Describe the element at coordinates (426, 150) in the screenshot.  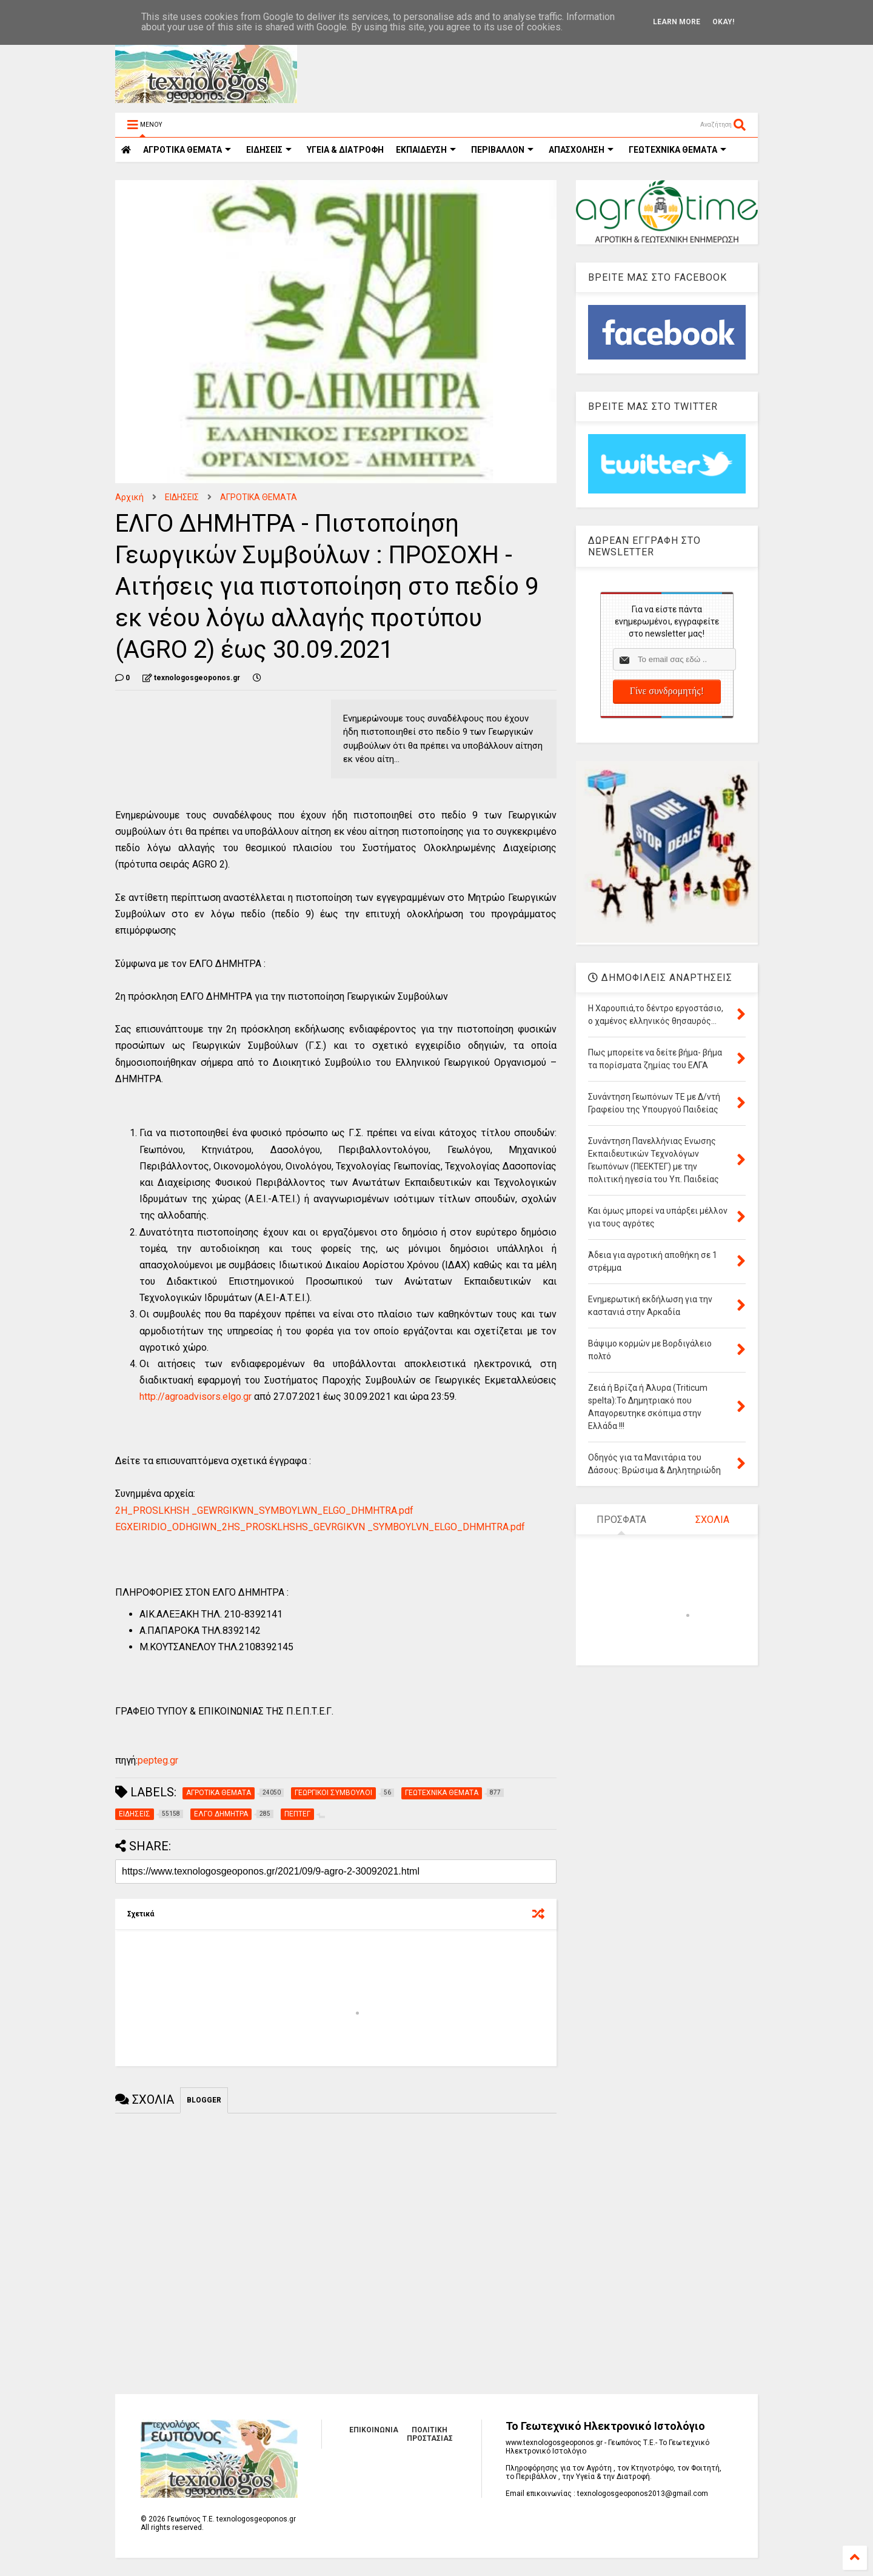
I see `ΕΚΠΑΙΔΕΥΣΗ` at that location.